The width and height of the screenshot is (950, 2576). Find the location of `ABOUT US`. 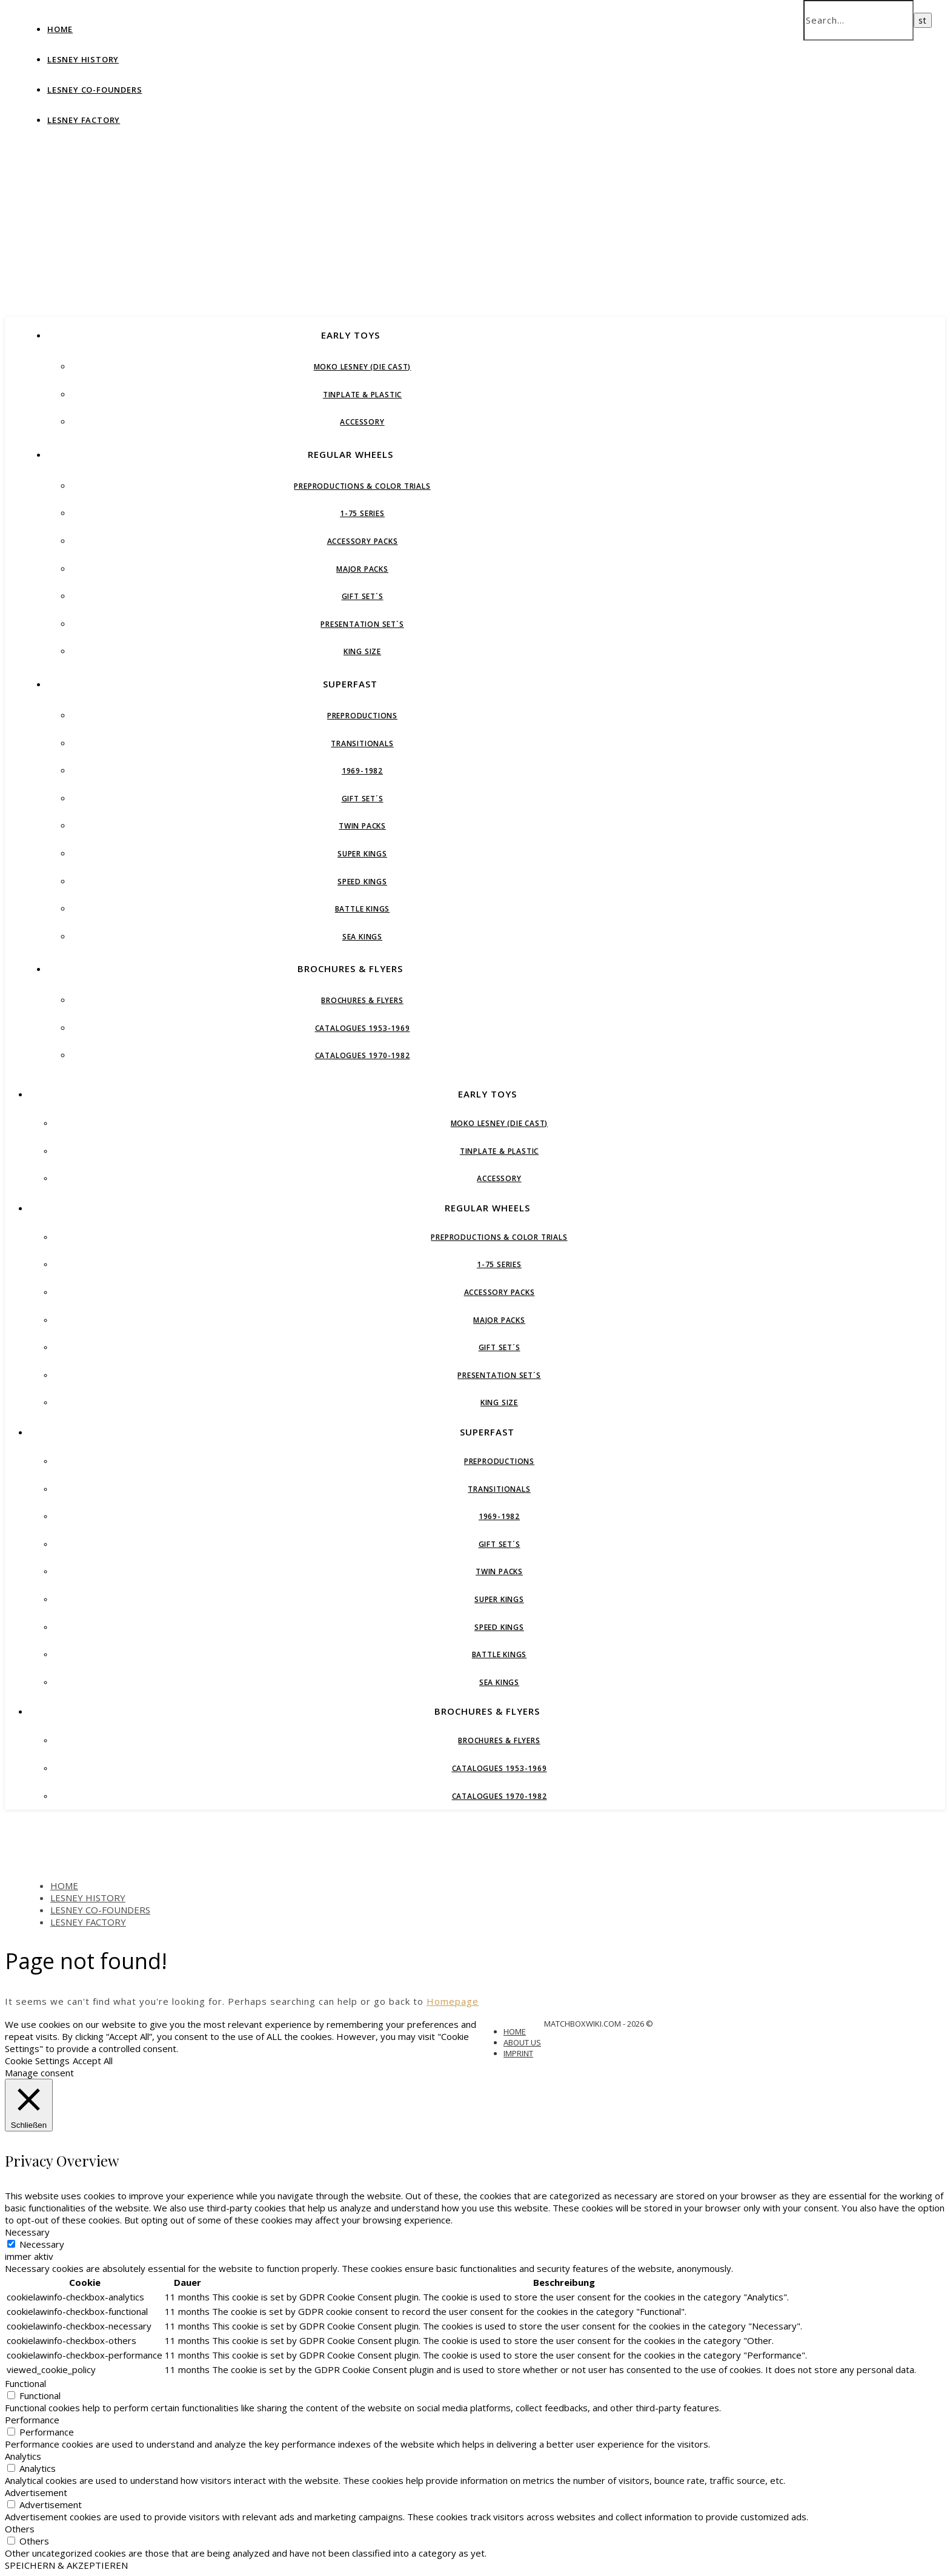

ABOUT US is located at coordinates (522, 2042).